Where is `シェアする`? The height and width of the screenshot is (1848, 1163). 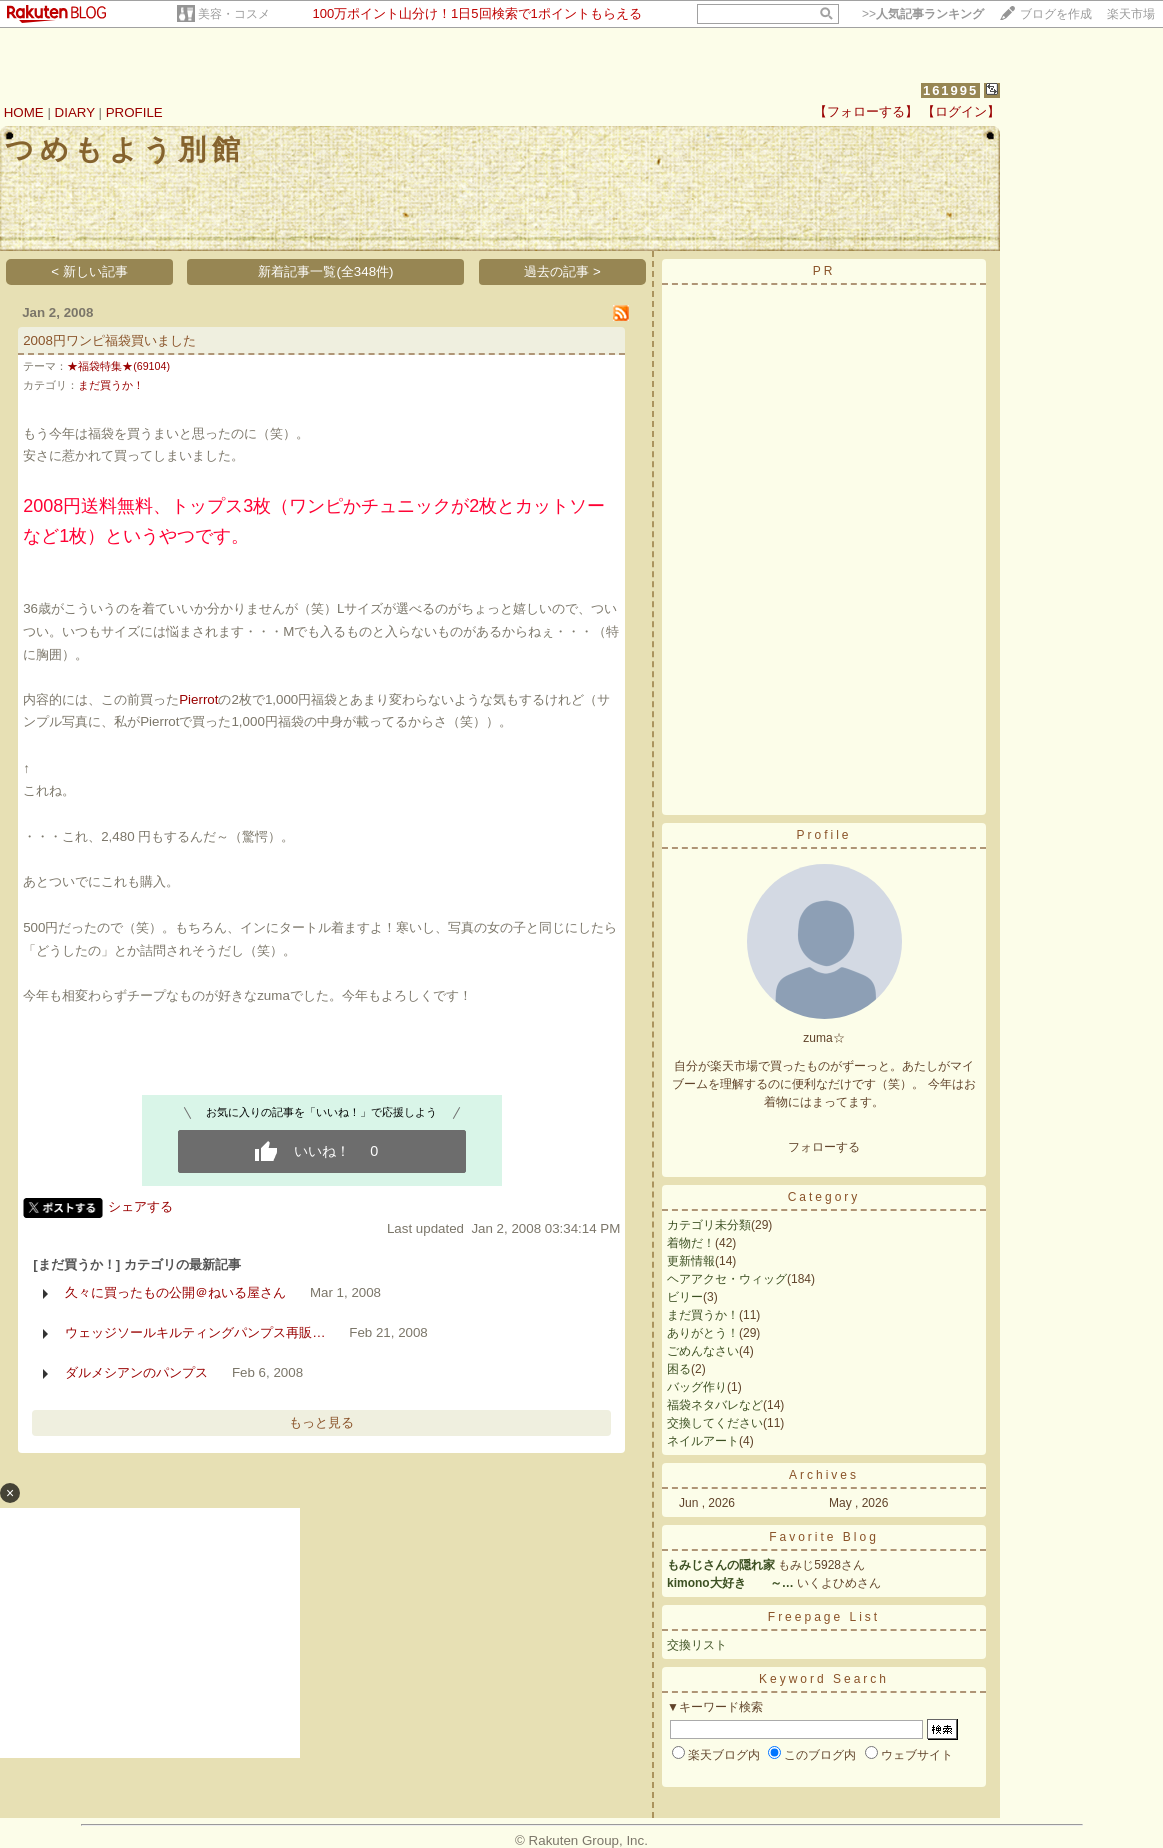
シェアする is located at coordinates (140, 1206).